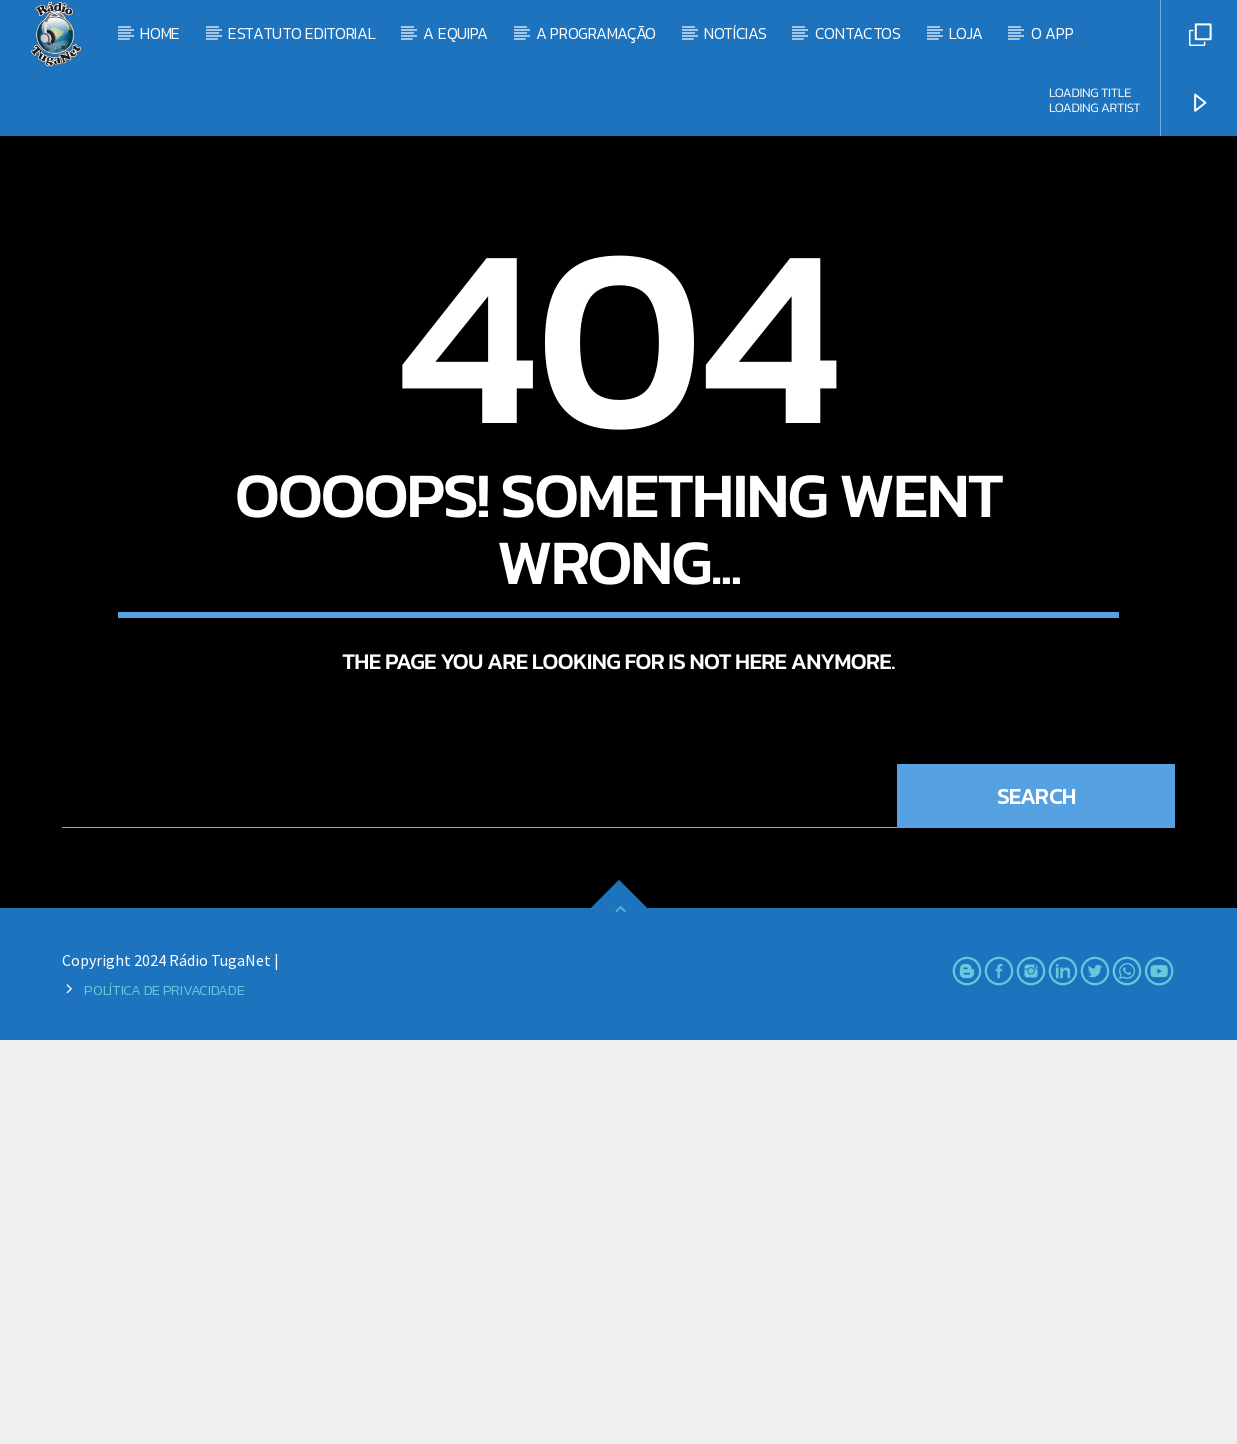 Image resolution: width=1237 pixels, height=1444 pixels. What do you see at coordinates (735, 33) in the screenshot?
I see `Notícias` at bounding box center [735, 33].